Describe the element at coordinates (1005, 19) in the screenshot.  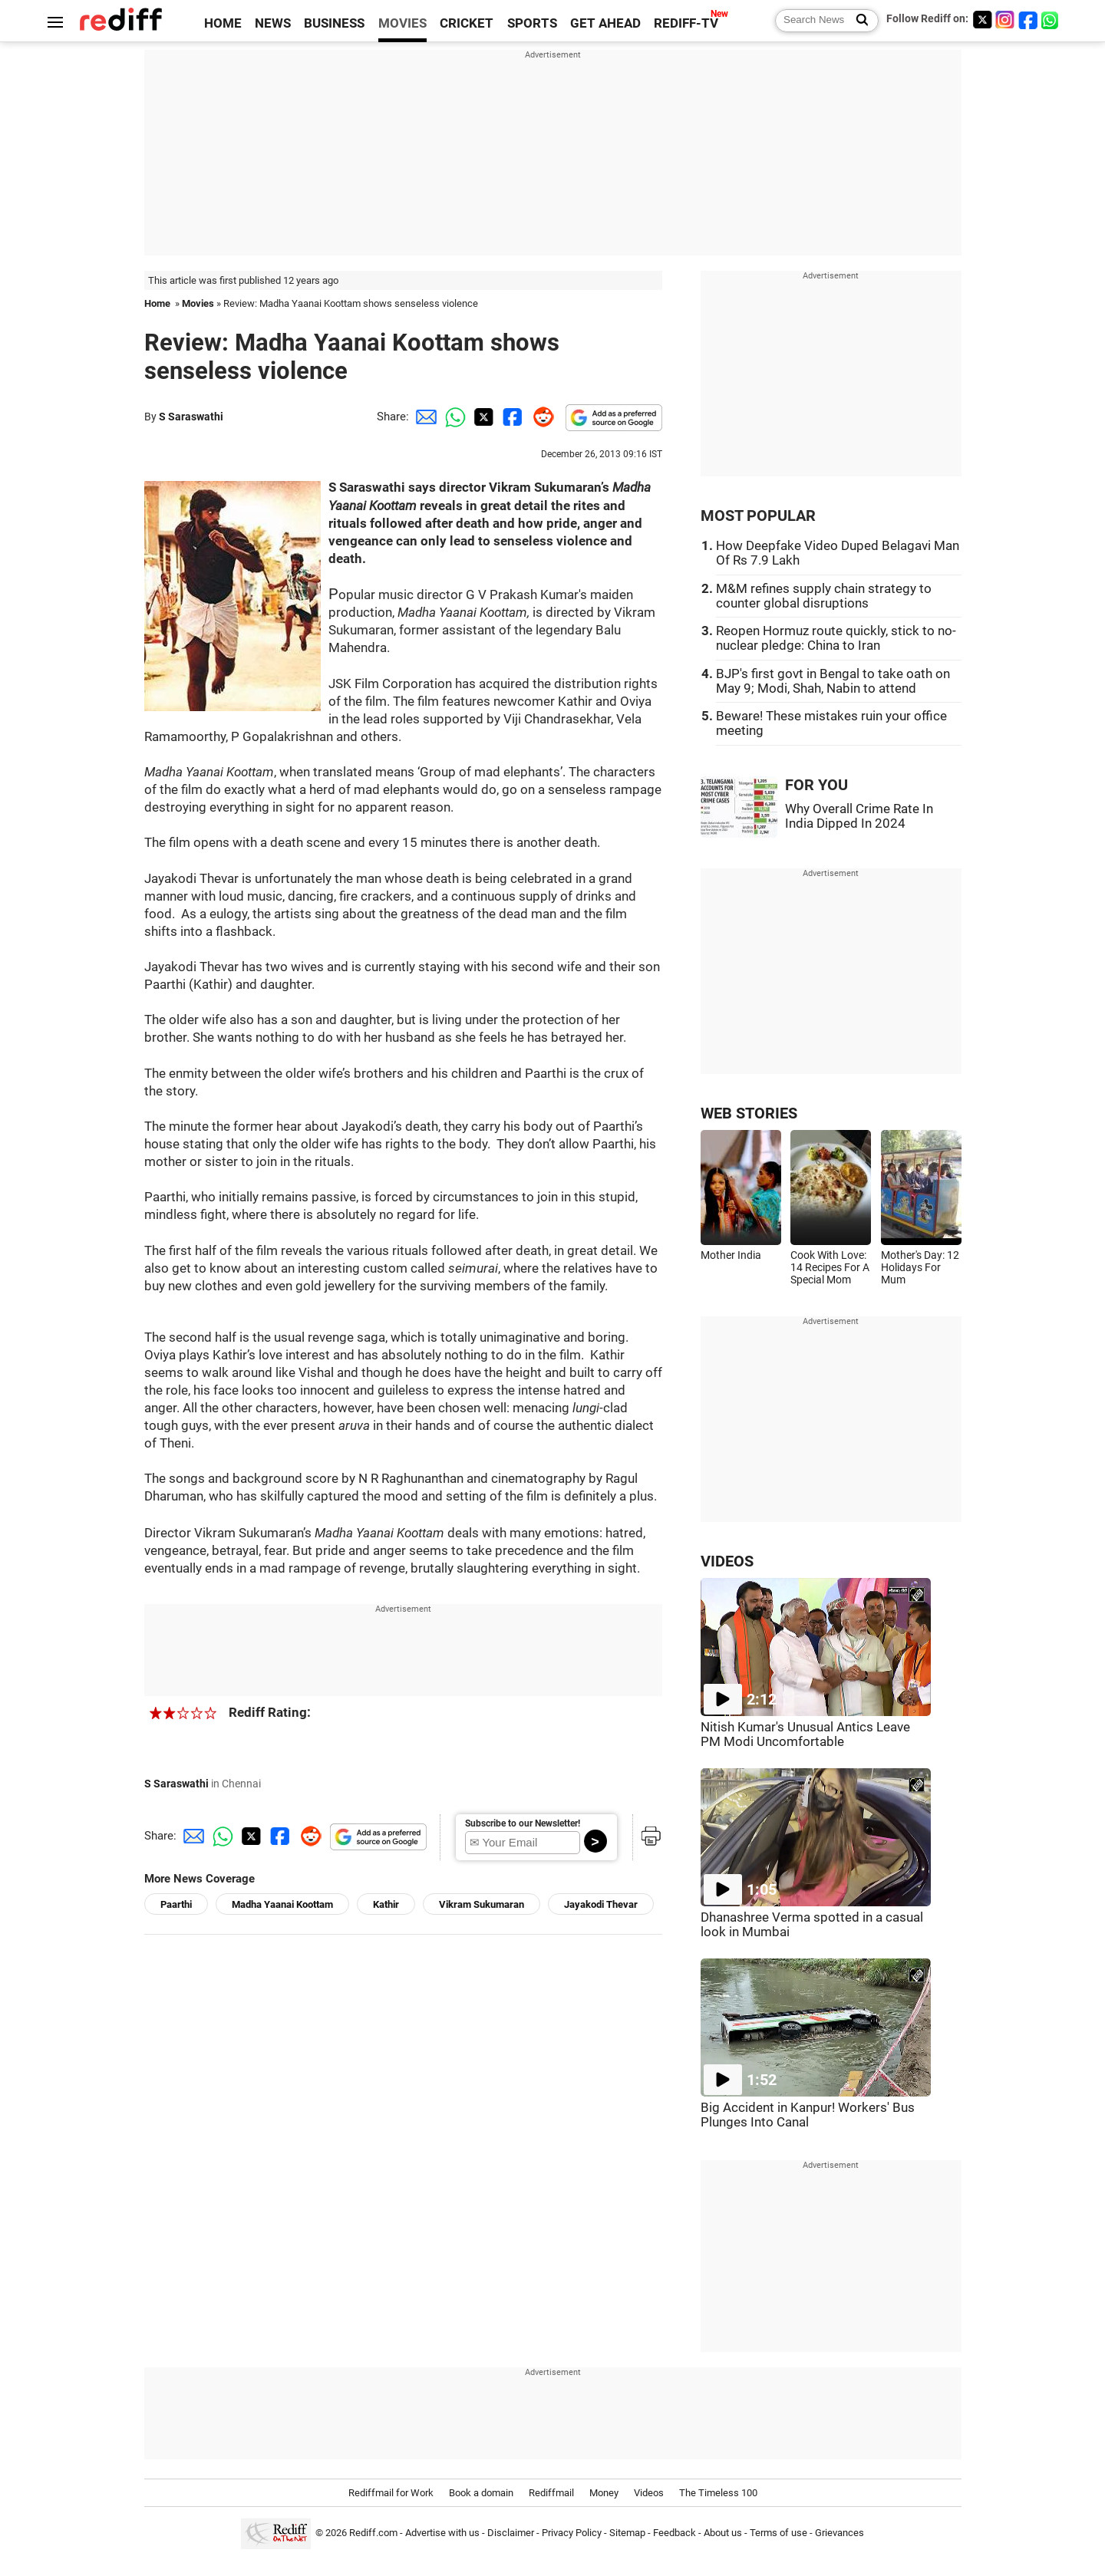
I see `[Instagram]` at that location.